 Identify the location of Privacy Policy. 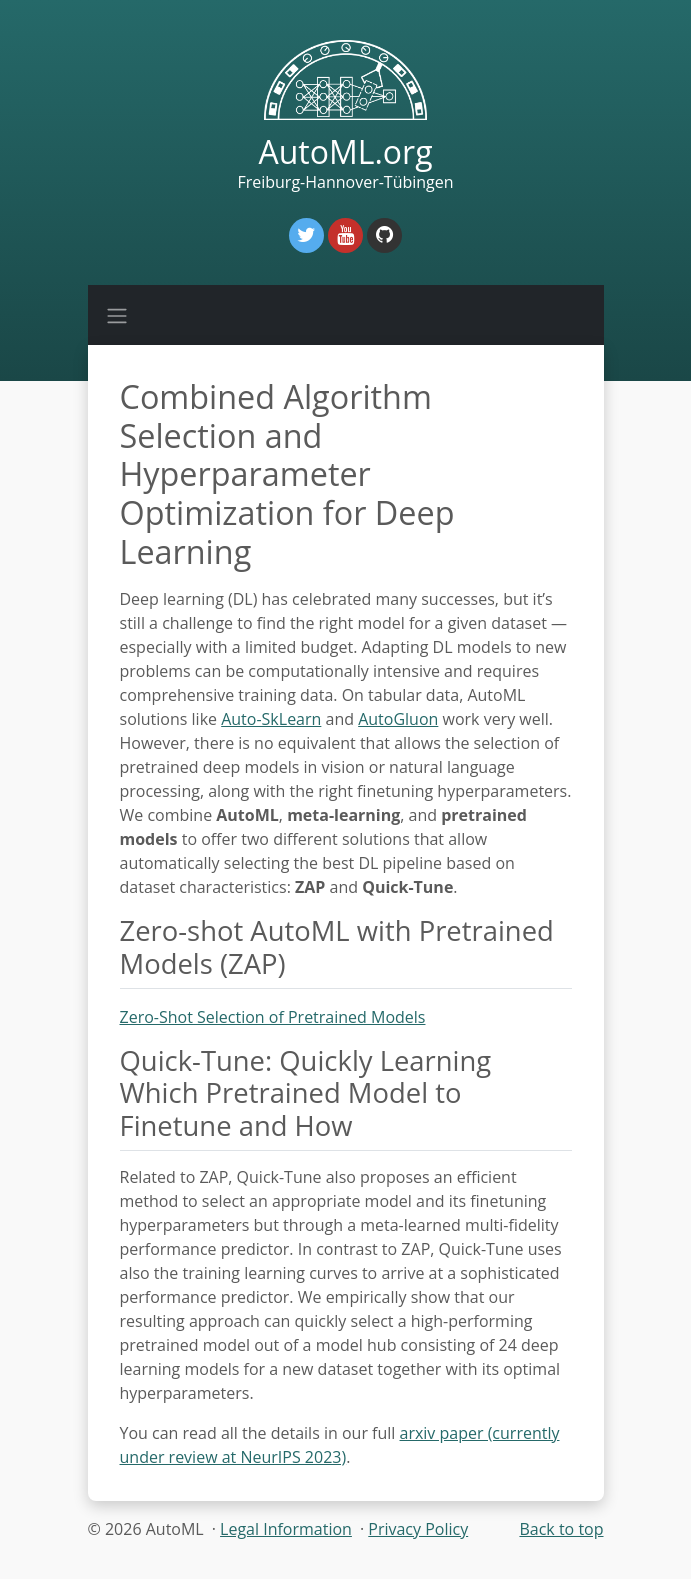
(418, 1529).